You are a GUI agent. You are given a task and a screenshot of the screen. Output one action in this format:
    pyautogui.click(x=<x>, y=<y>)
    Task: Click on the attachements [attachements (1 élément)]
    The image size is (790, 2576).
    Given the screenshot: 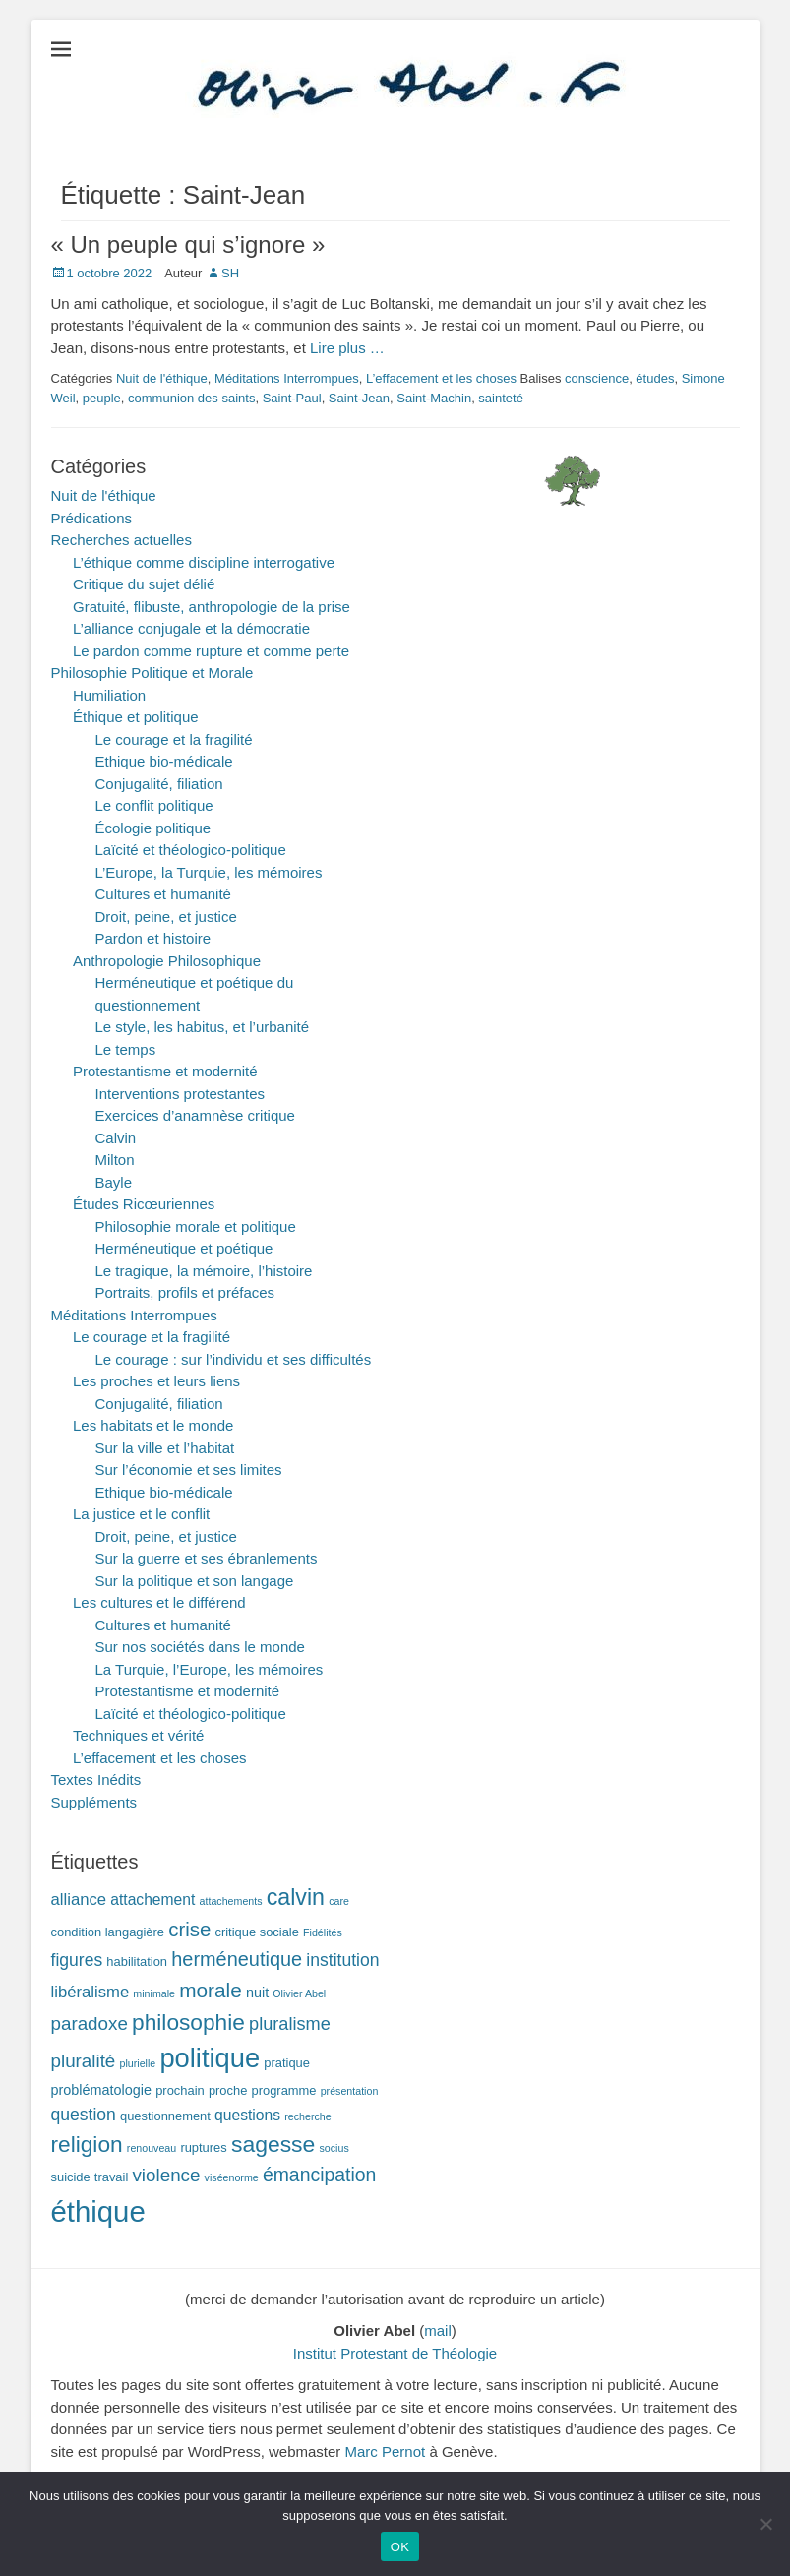 What is the action you would take?
    pyautogui.click(x=231, y=1901)
    